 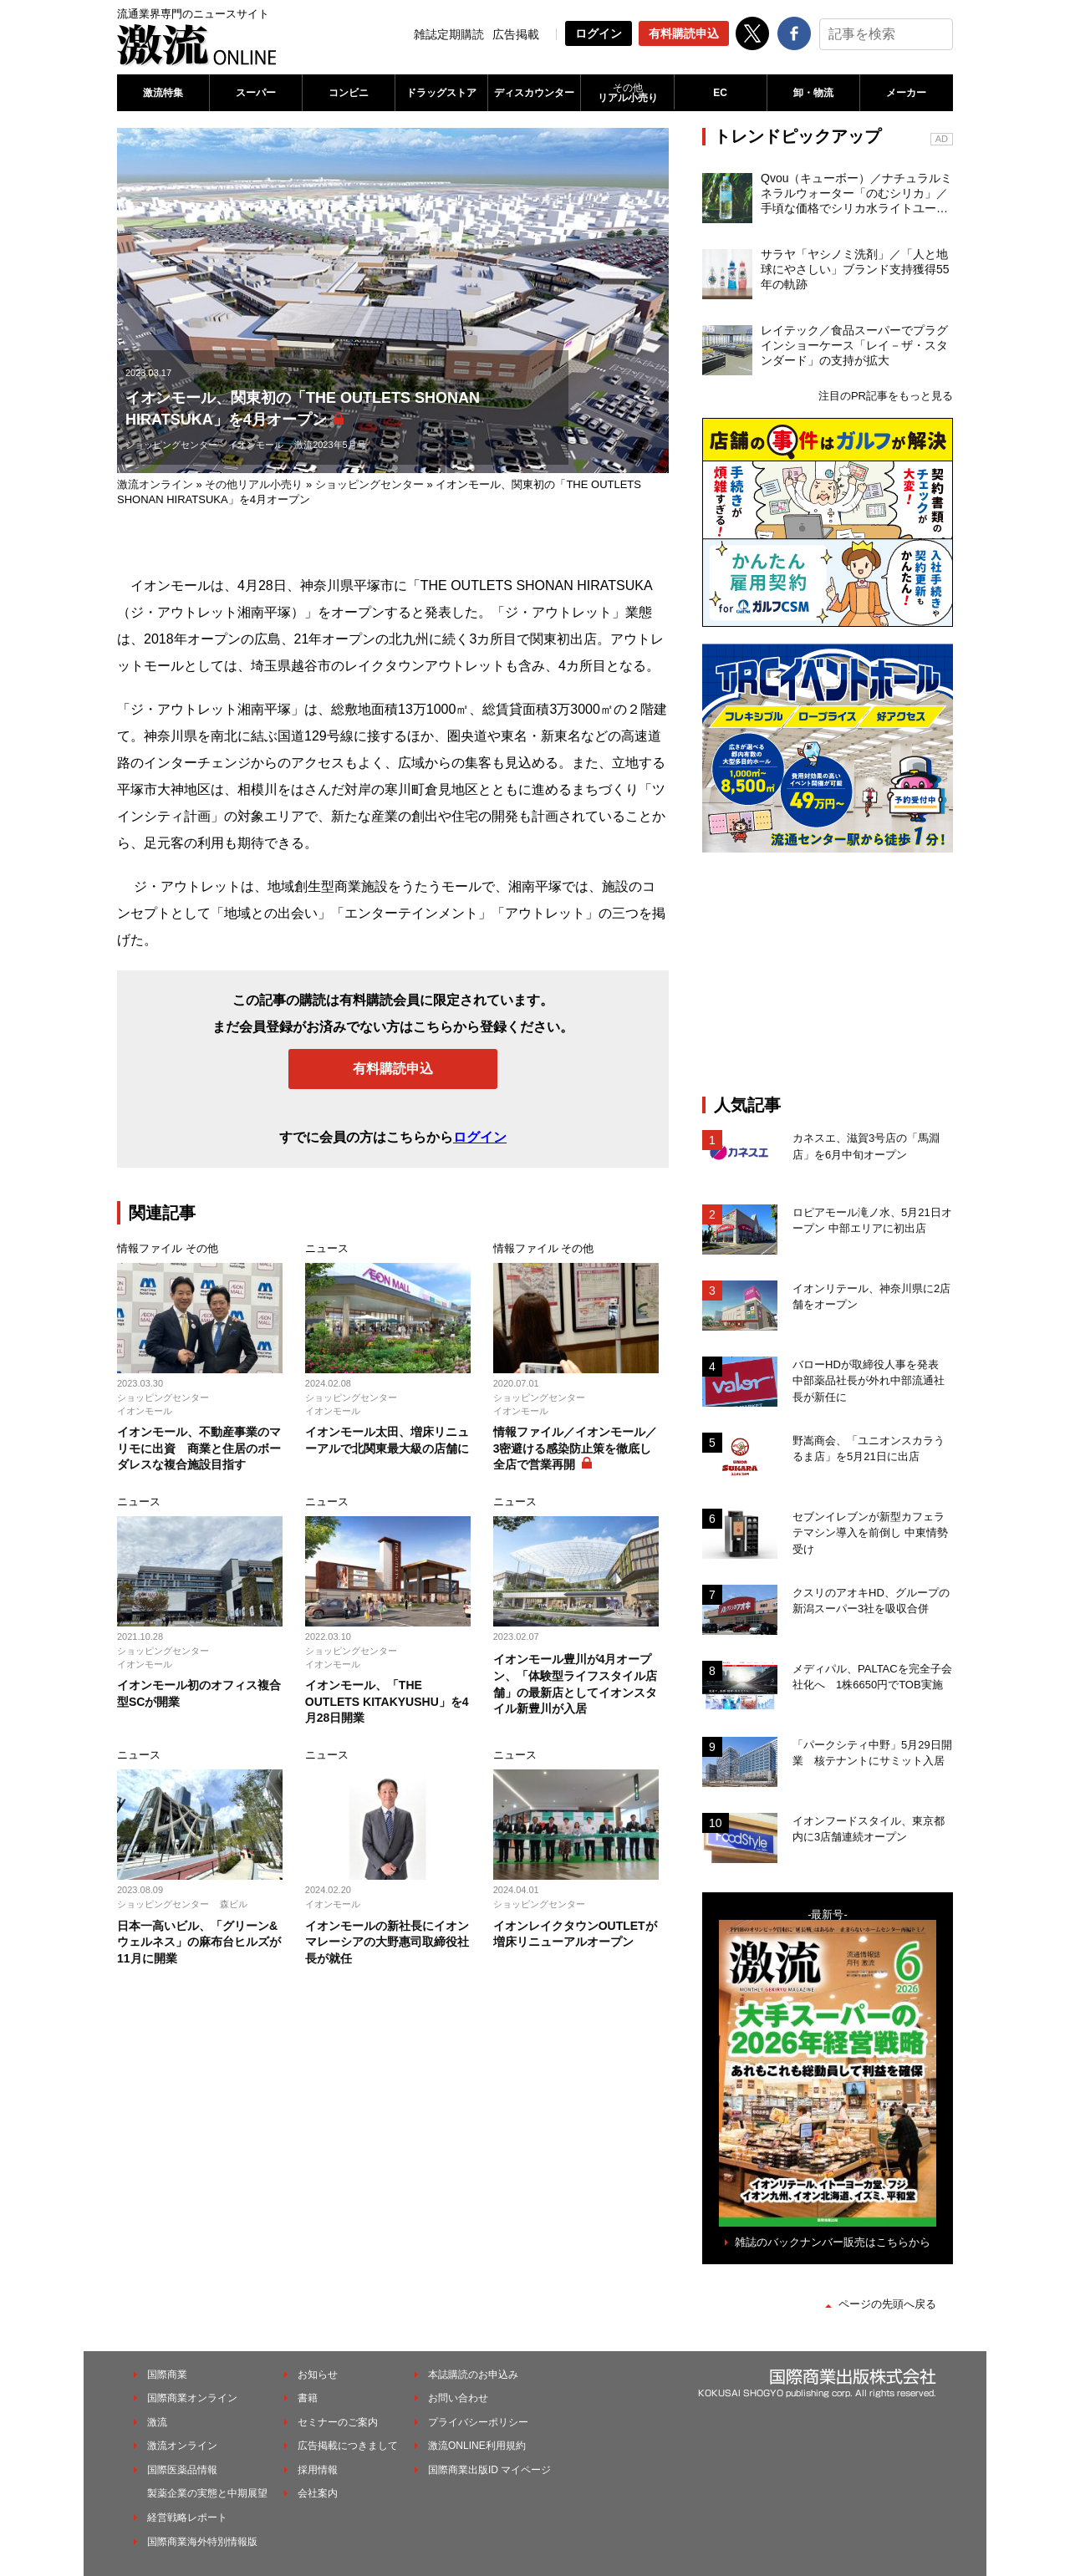 I want to click on ログイン, so click(x=598, y=33).